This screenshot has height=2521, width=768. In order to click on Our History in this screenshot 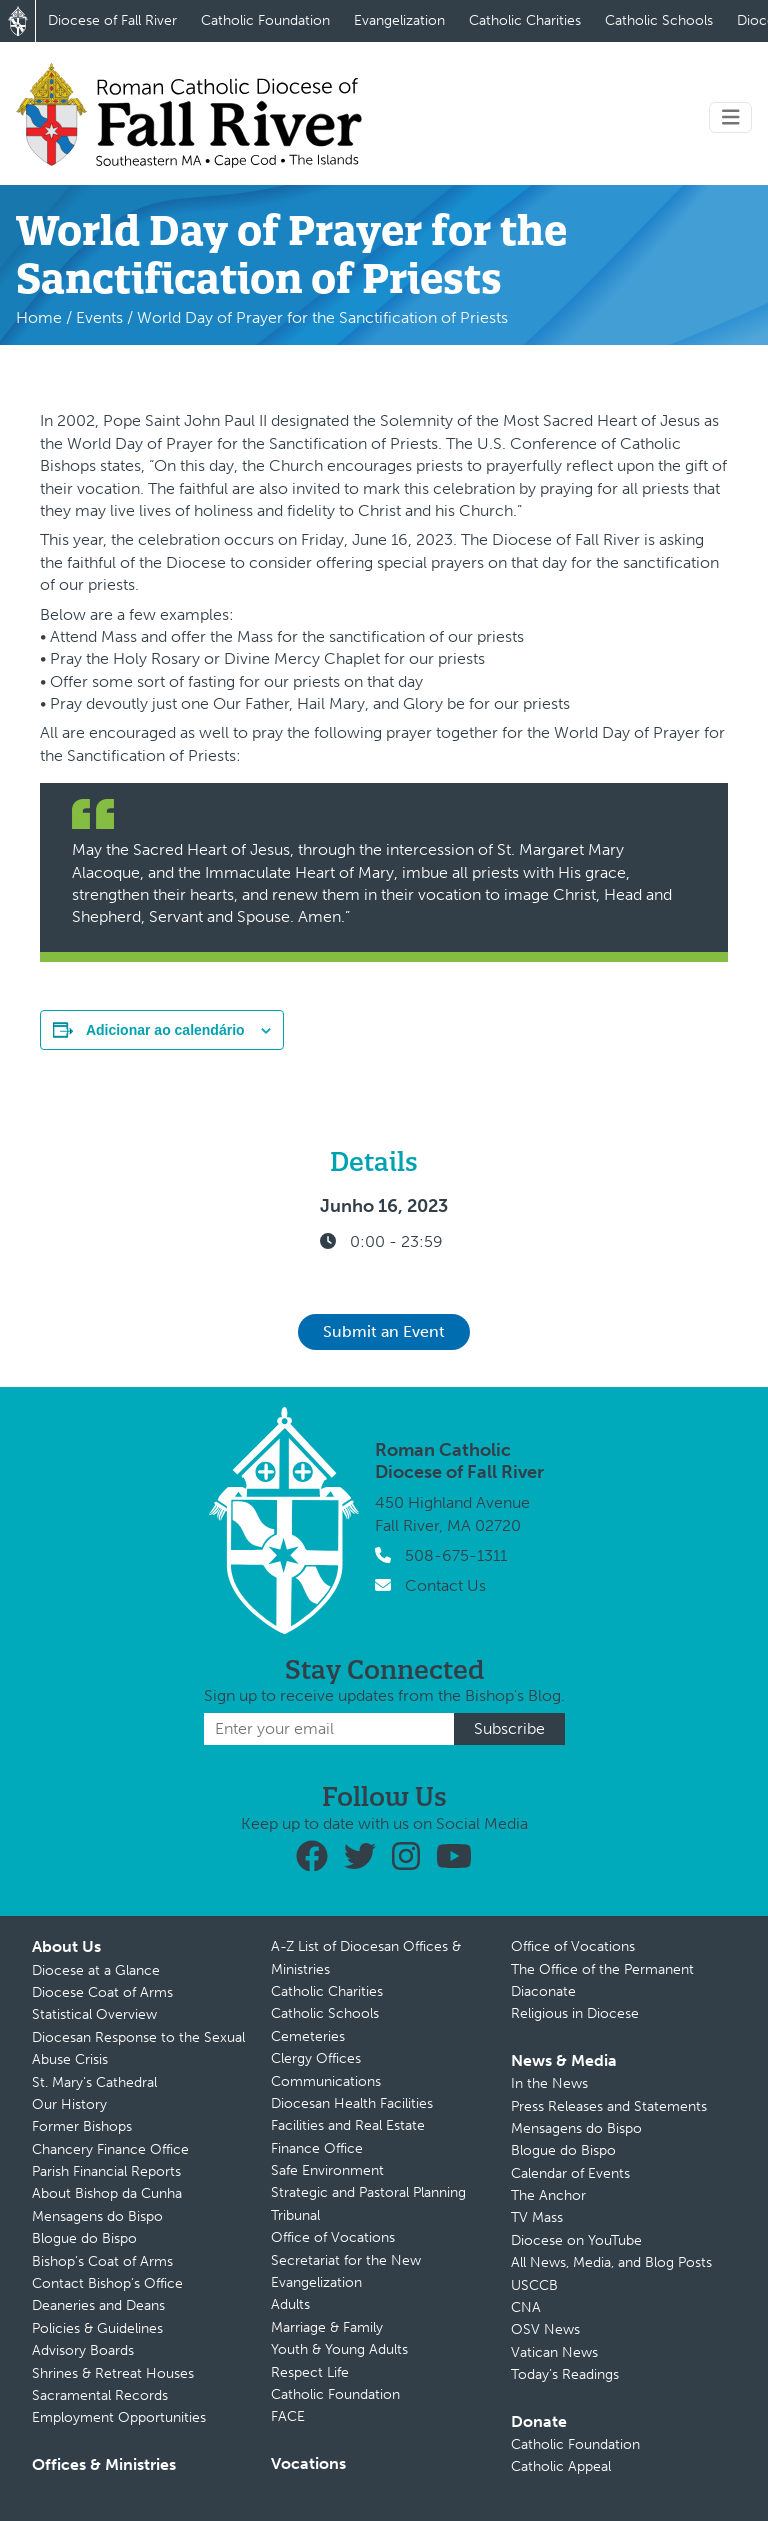, I will do `click(69, 2104)`.